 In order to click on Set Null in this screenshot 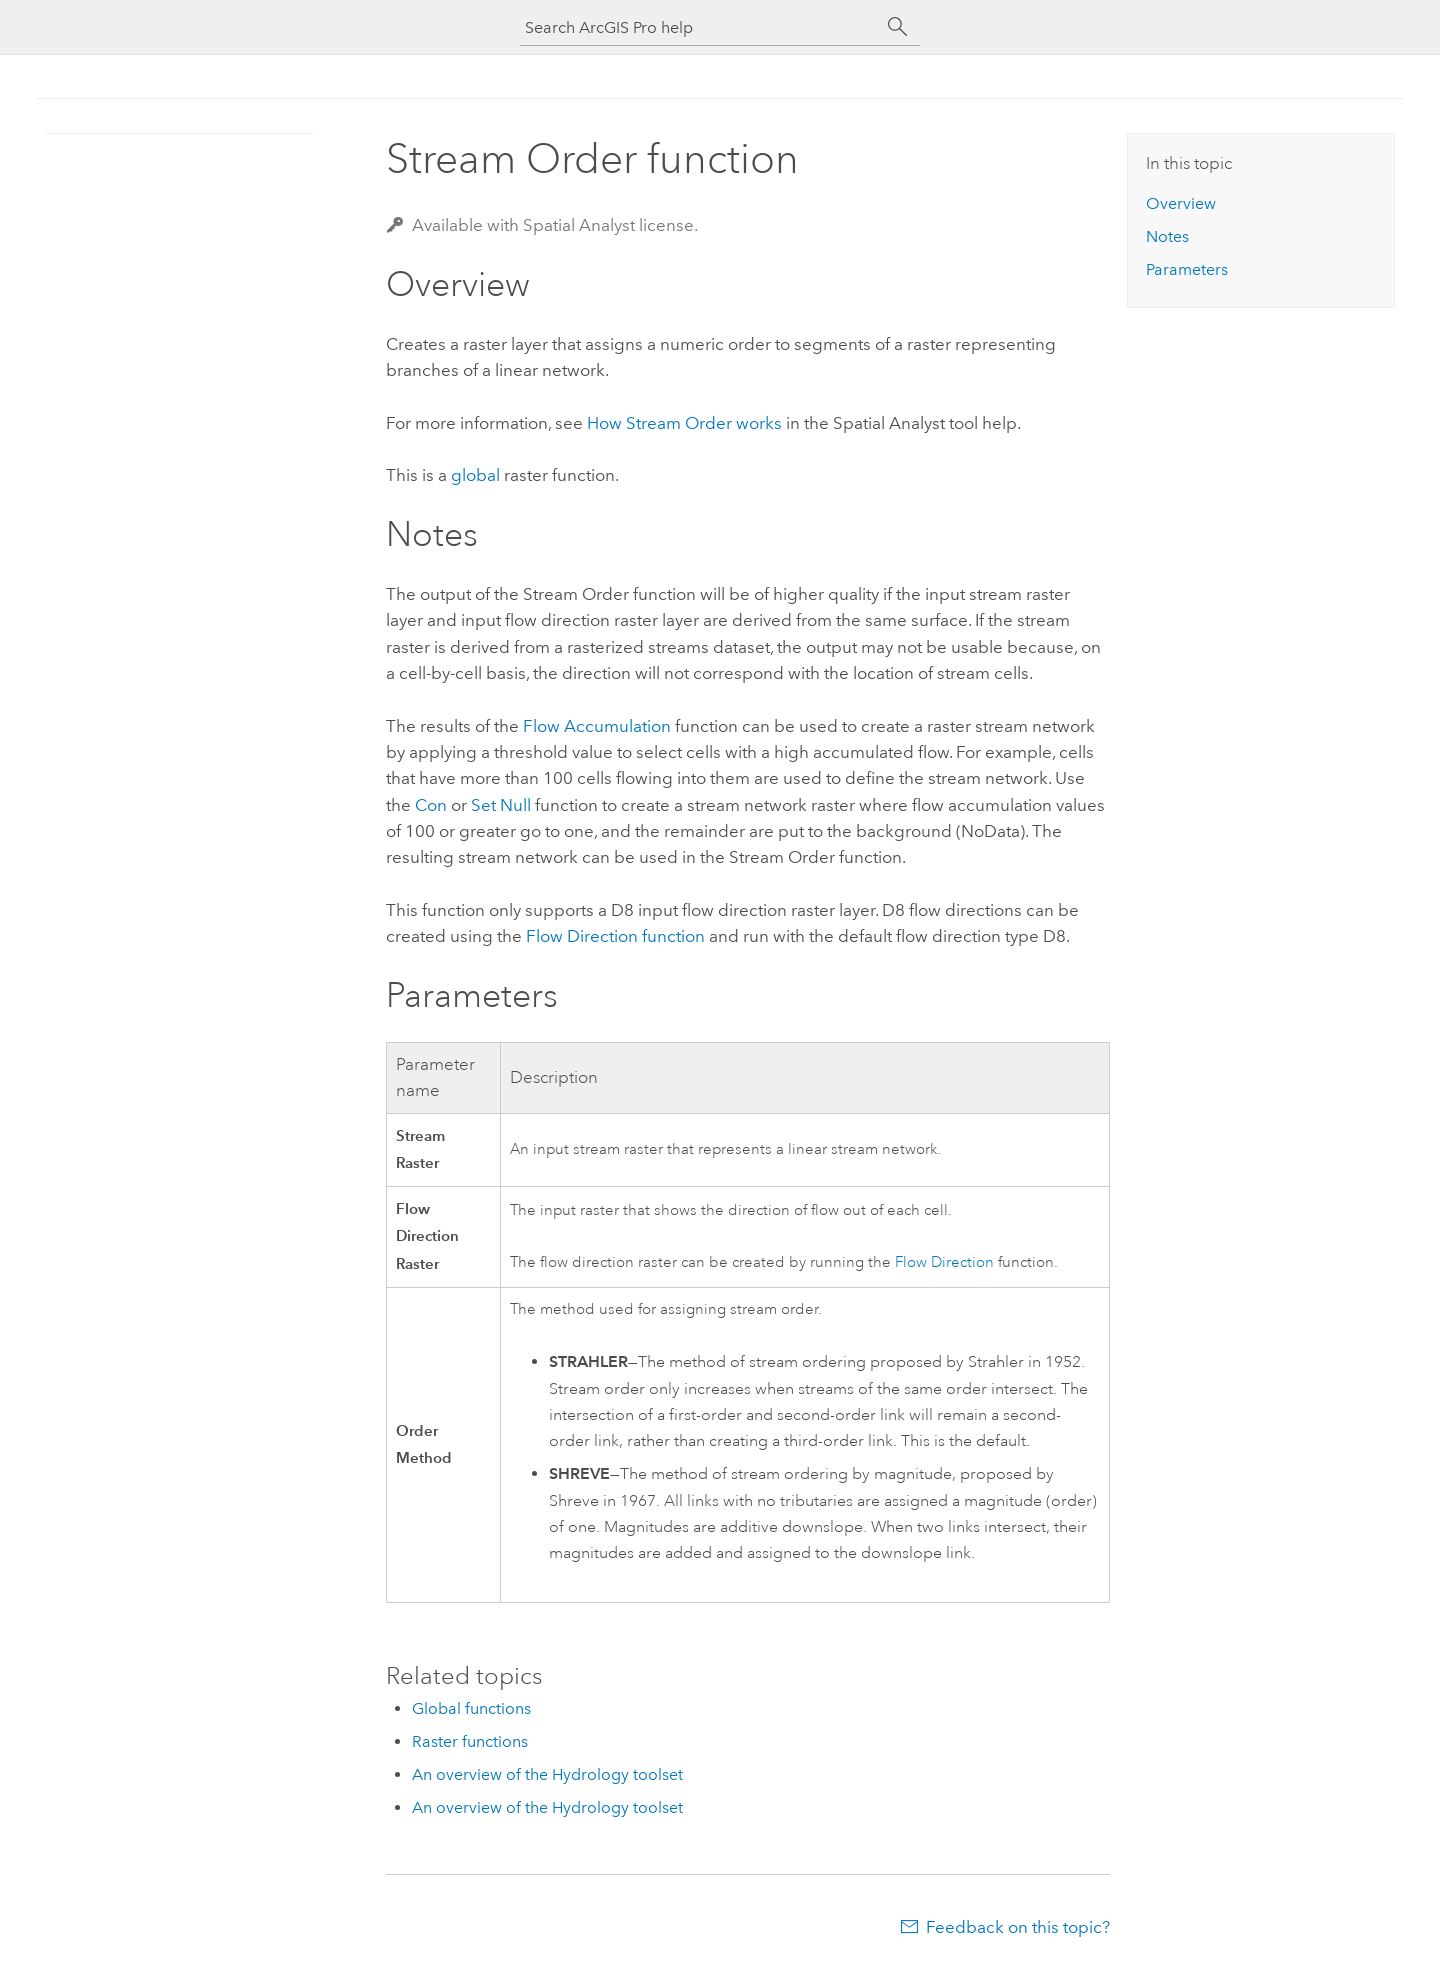, I will do `click(501, 805)`.